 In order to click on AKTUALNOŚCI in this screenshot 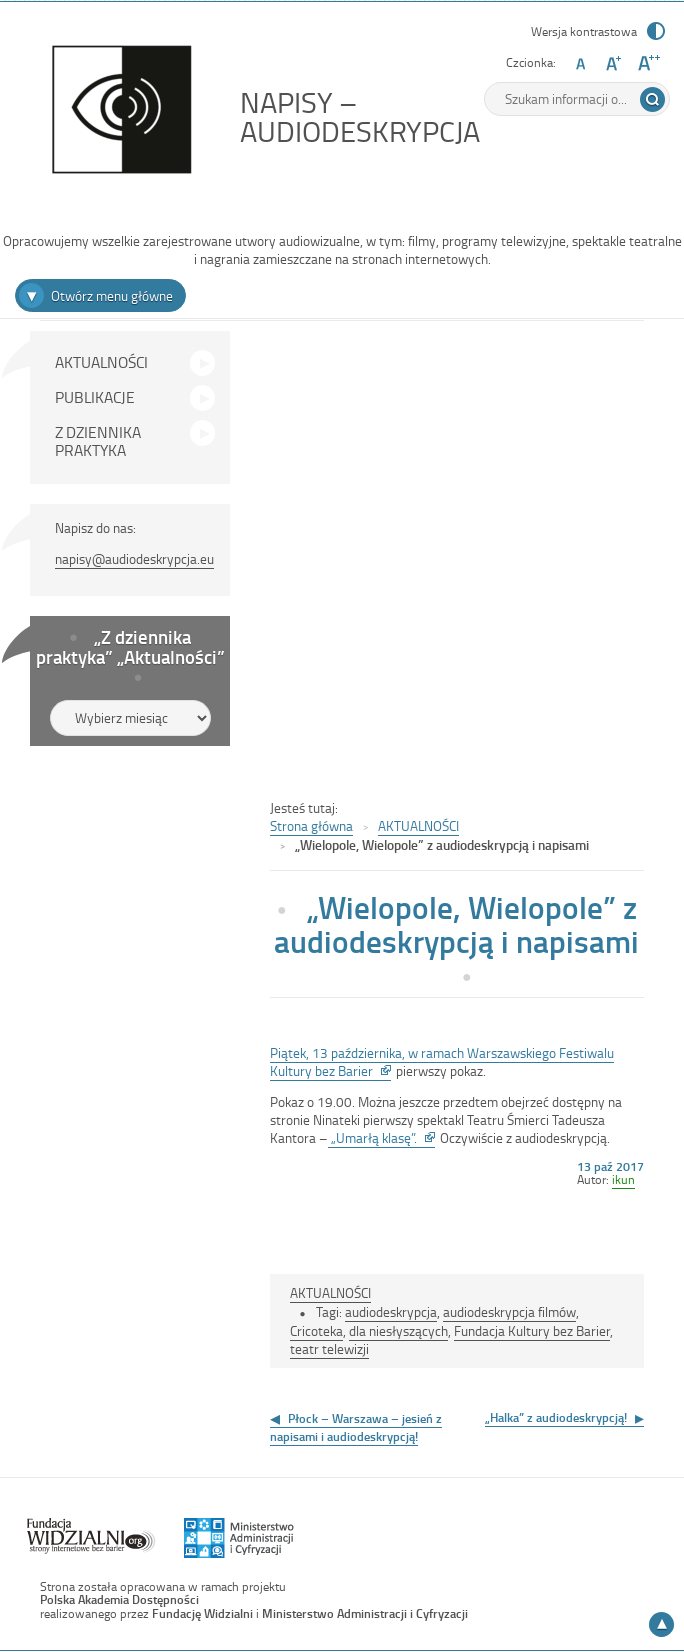, I will do `click(101, 362)`.